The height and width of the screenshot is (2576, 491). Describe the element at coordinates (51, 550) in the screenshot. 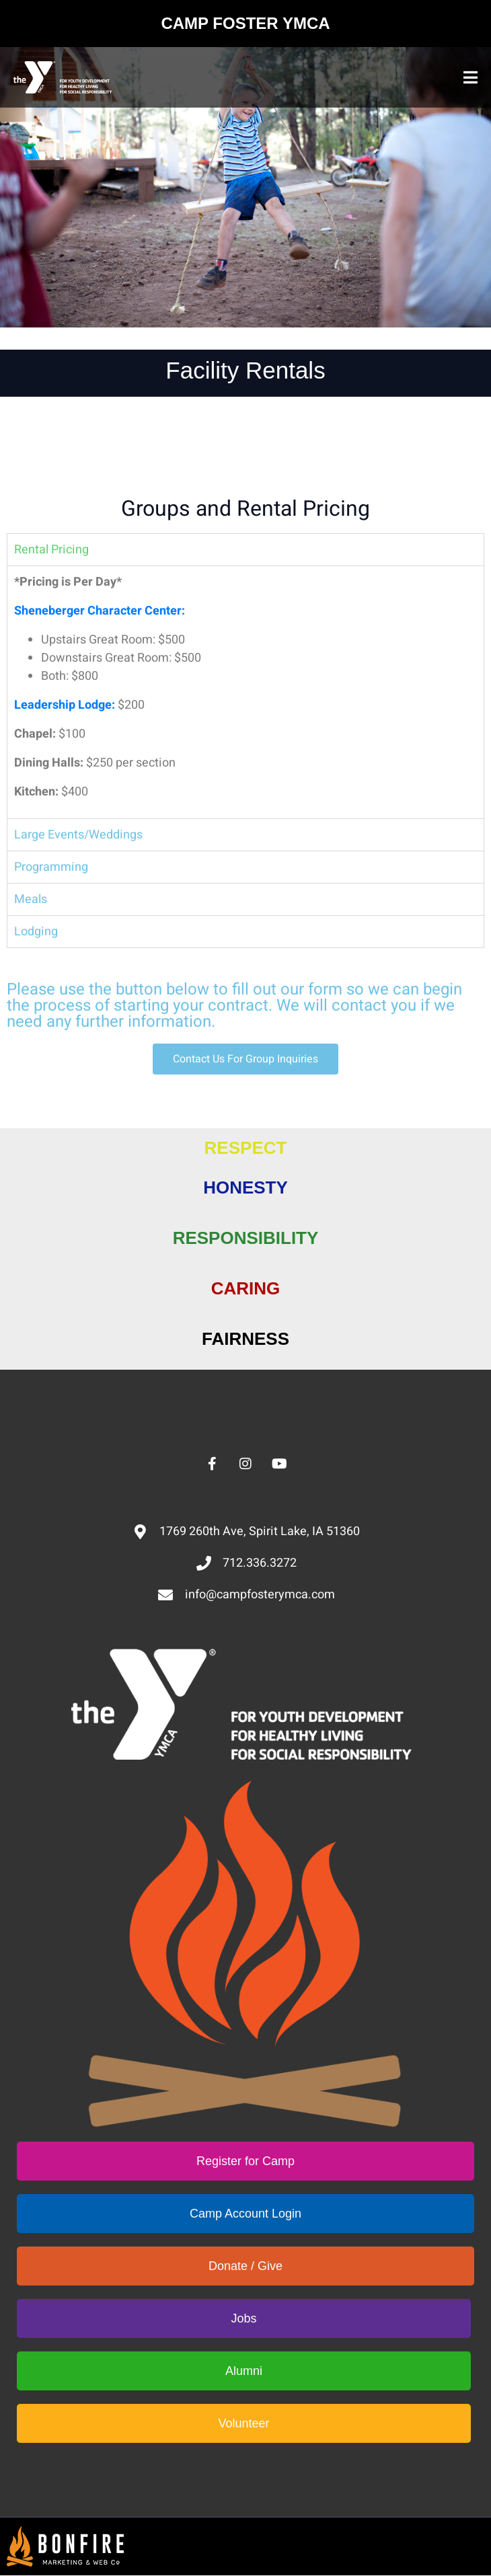

I see `Rental Pricing [tab]` at that location.